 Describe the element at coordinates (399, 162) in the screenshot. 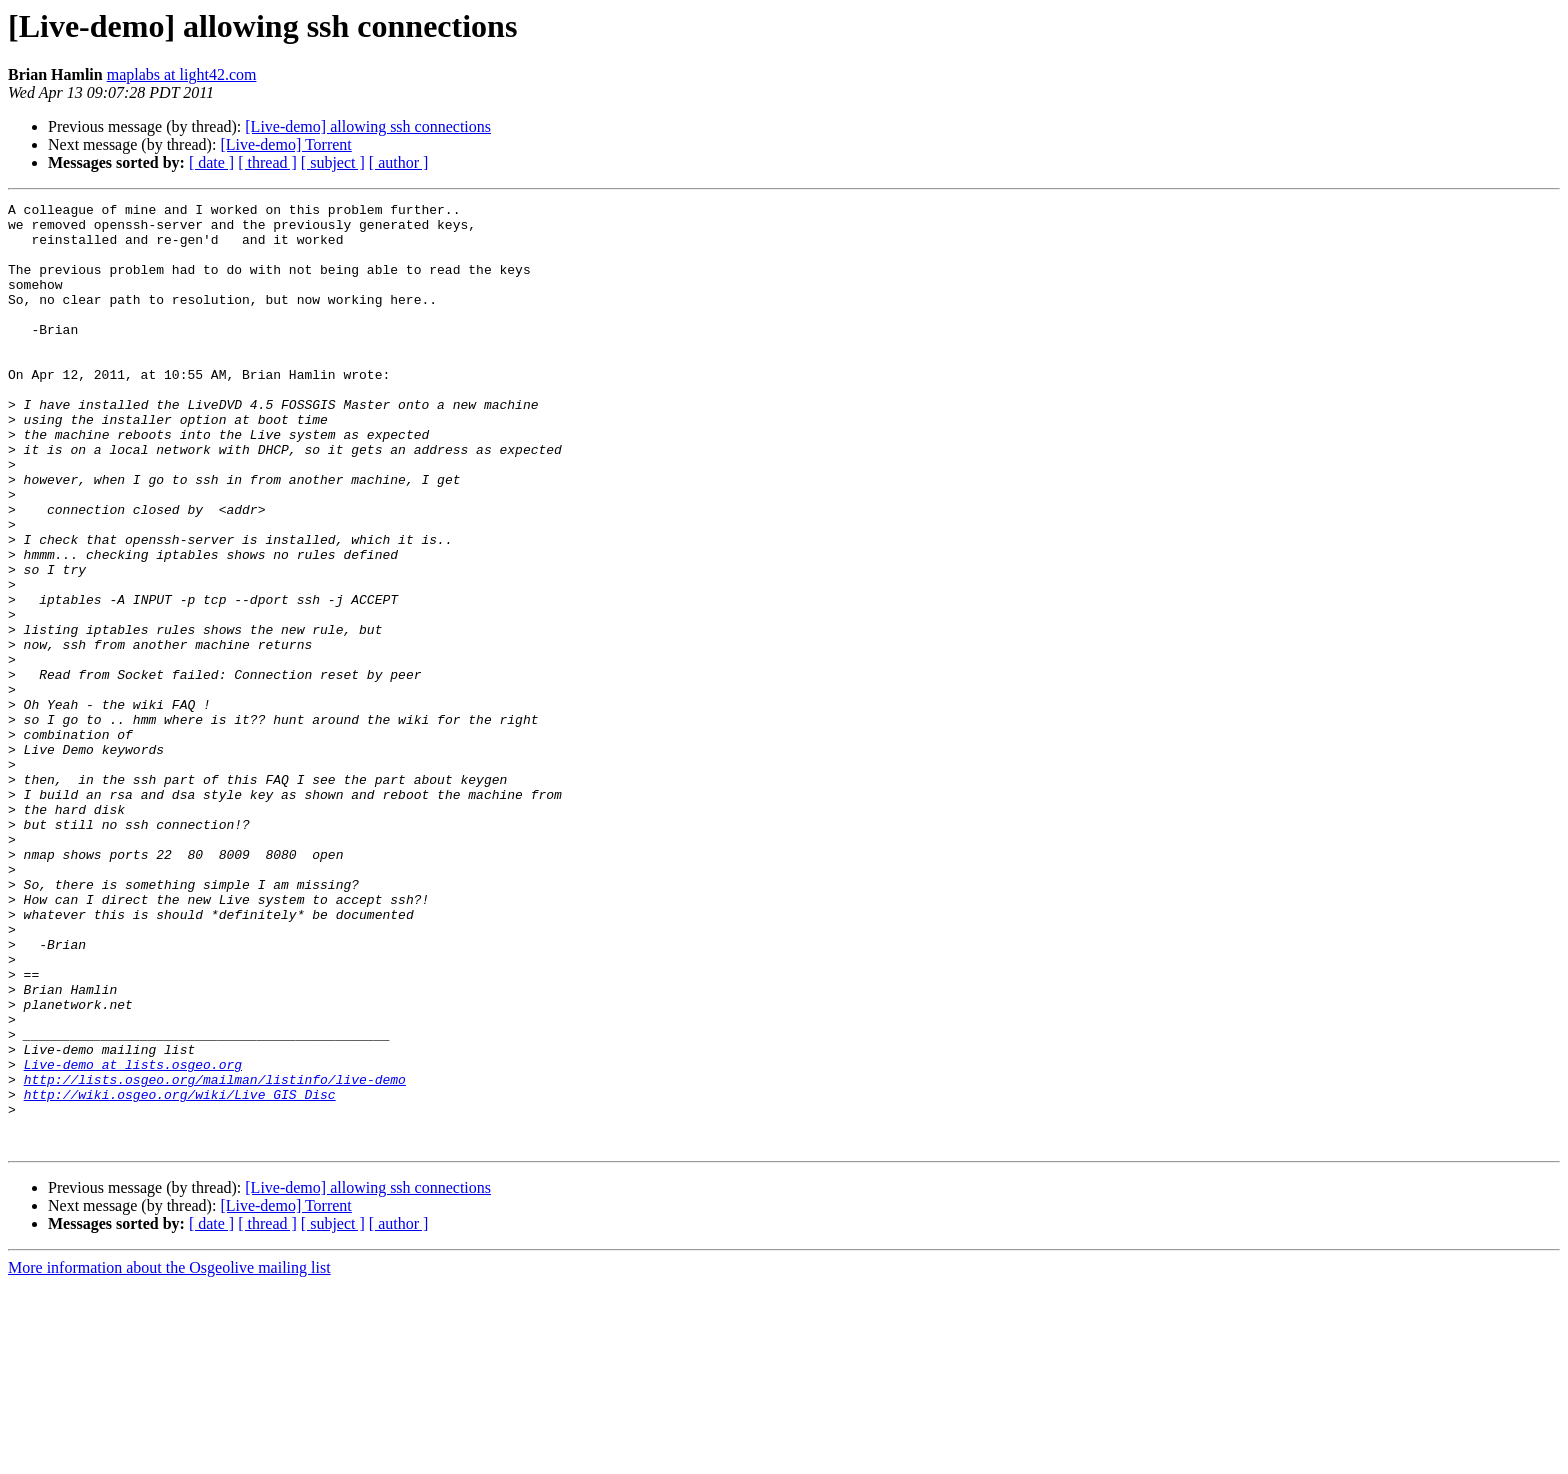

I see `[ author ]` at that location.